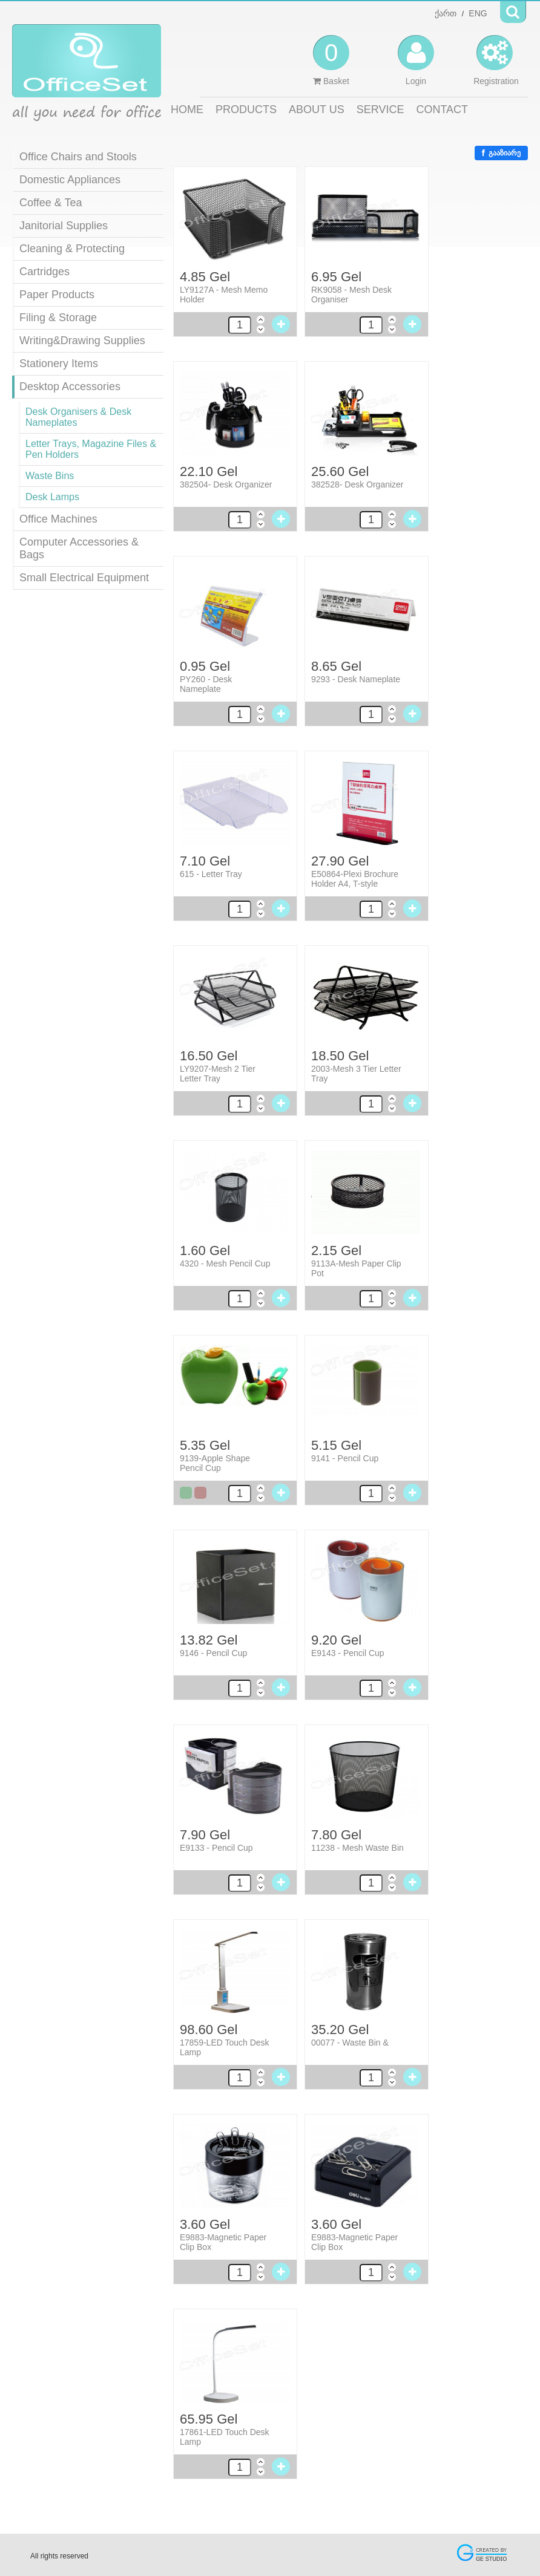  Describe the element at coordinates (496, 60) in the screenshot. I see `Registration` at that location.